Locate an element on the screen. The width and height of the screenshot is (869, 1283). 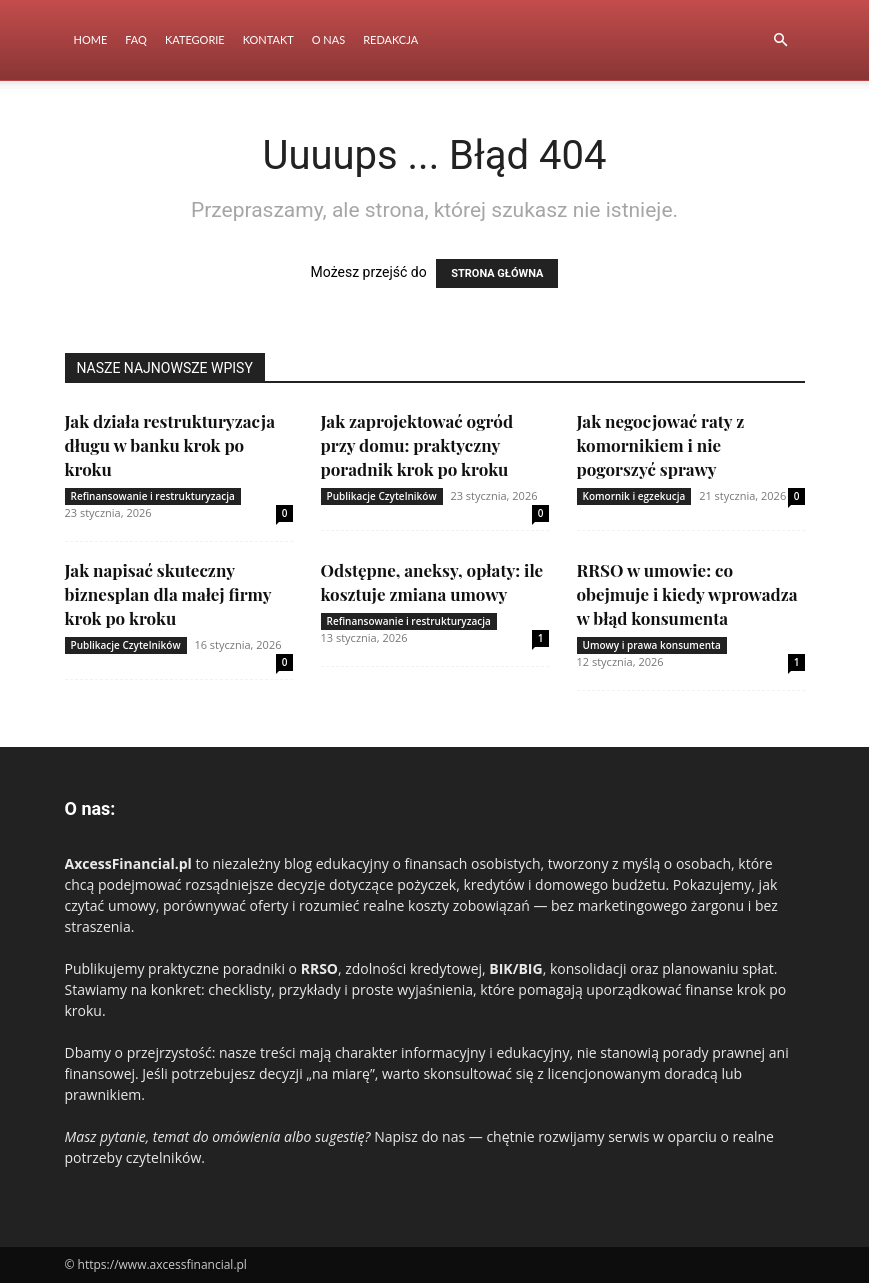
Publikacje Czytelników is located at coordinates (382, 496).